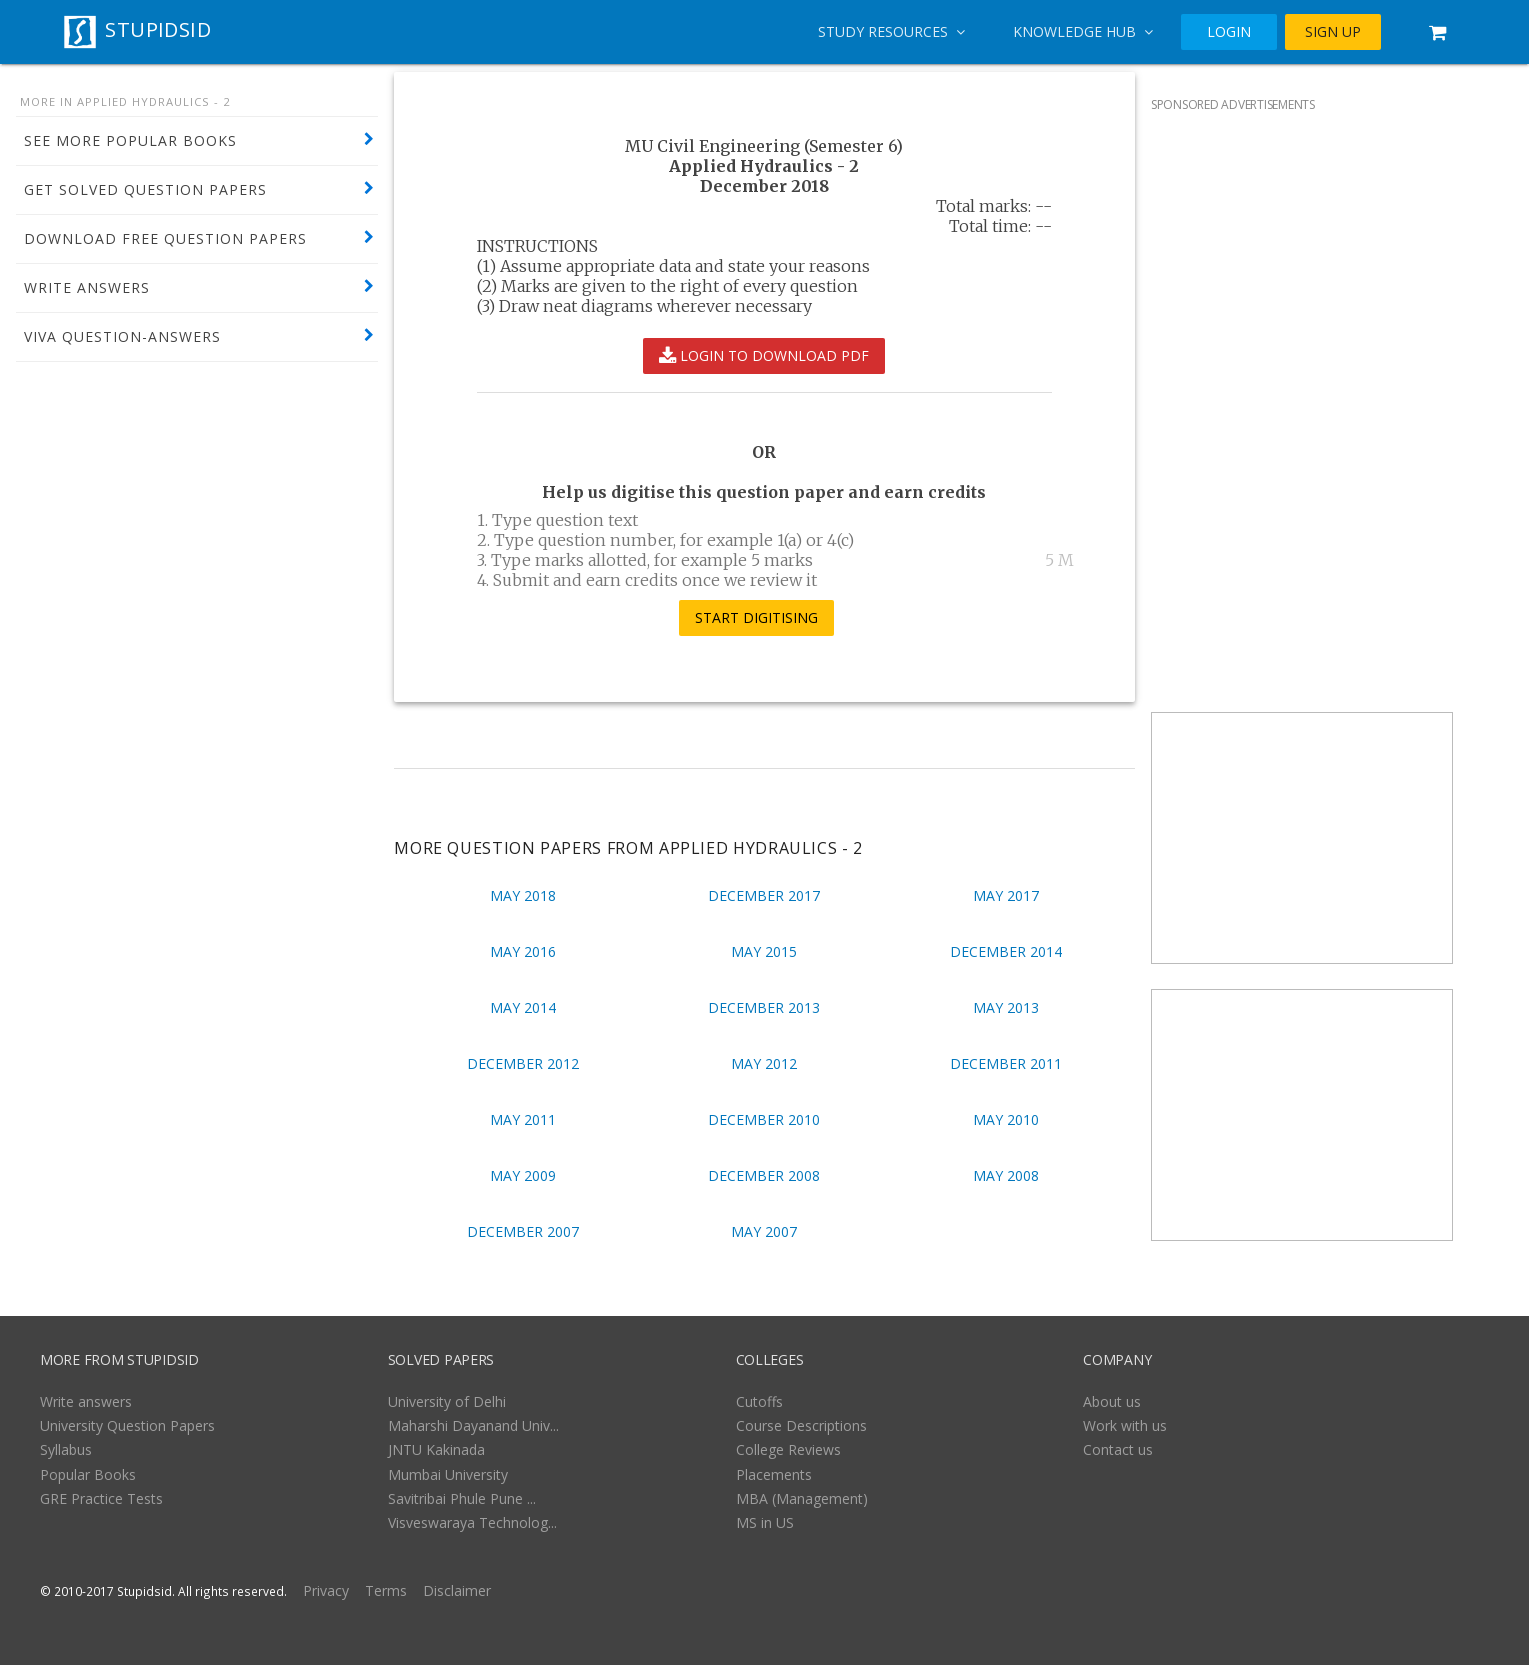  Describe the element at coordinates (472, 1522) in the screenshot. I see `Visveswaraya Technolog...` at that location.